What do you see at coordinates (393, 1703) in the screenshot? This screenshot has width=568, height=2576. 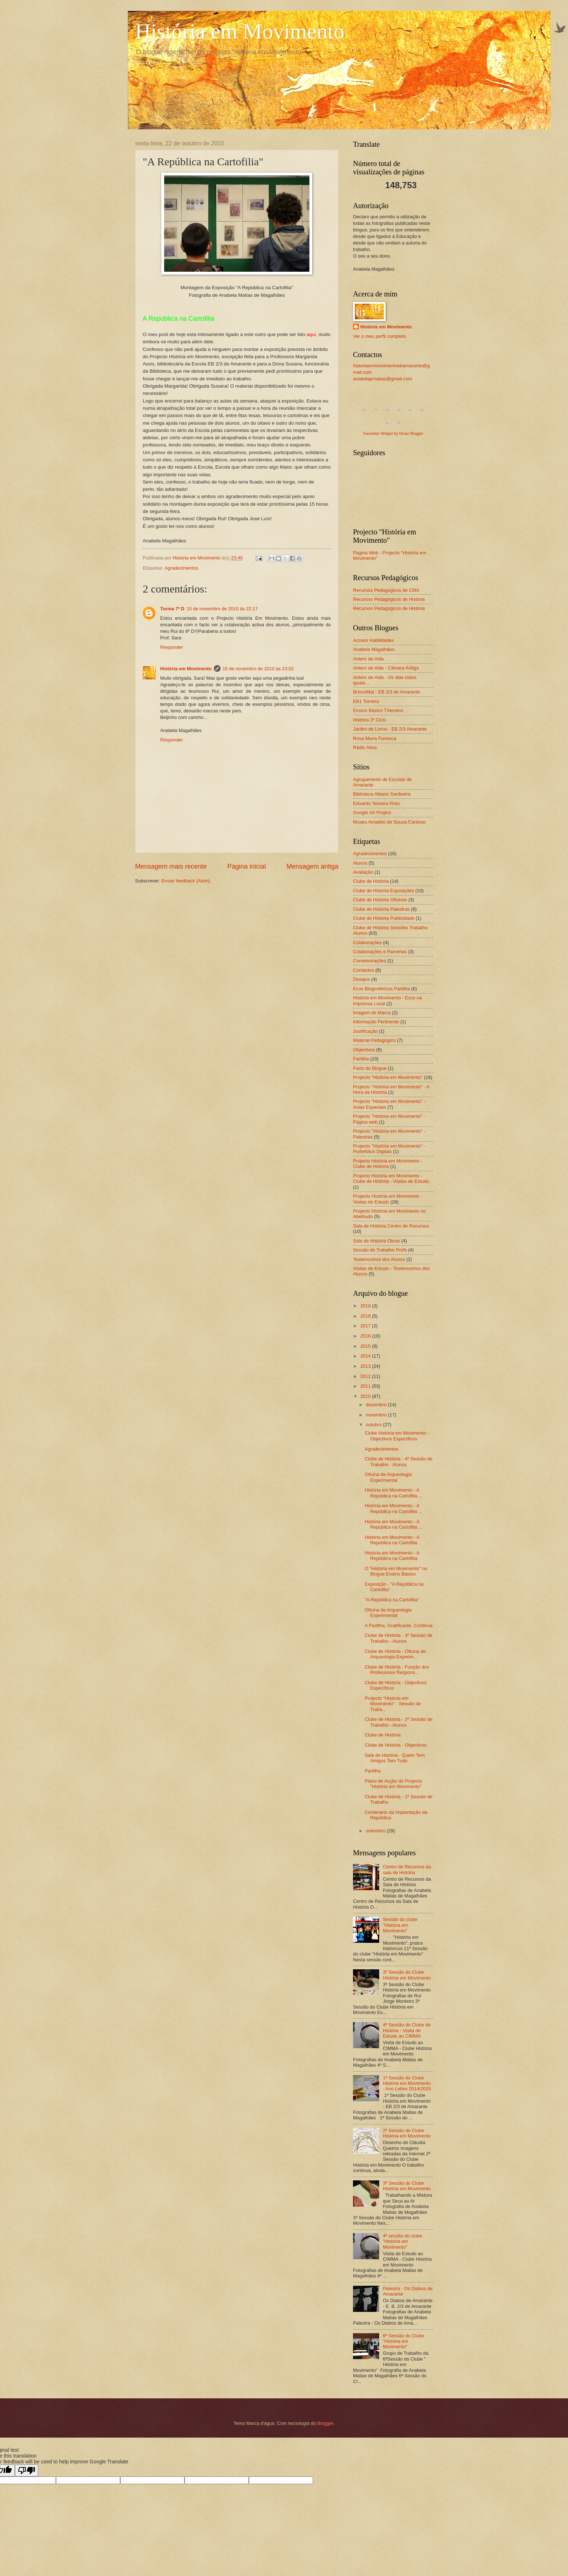 I see `Projecto "História em Movimento" - Sessão de Traba...` at bounding box center [393, 1703].